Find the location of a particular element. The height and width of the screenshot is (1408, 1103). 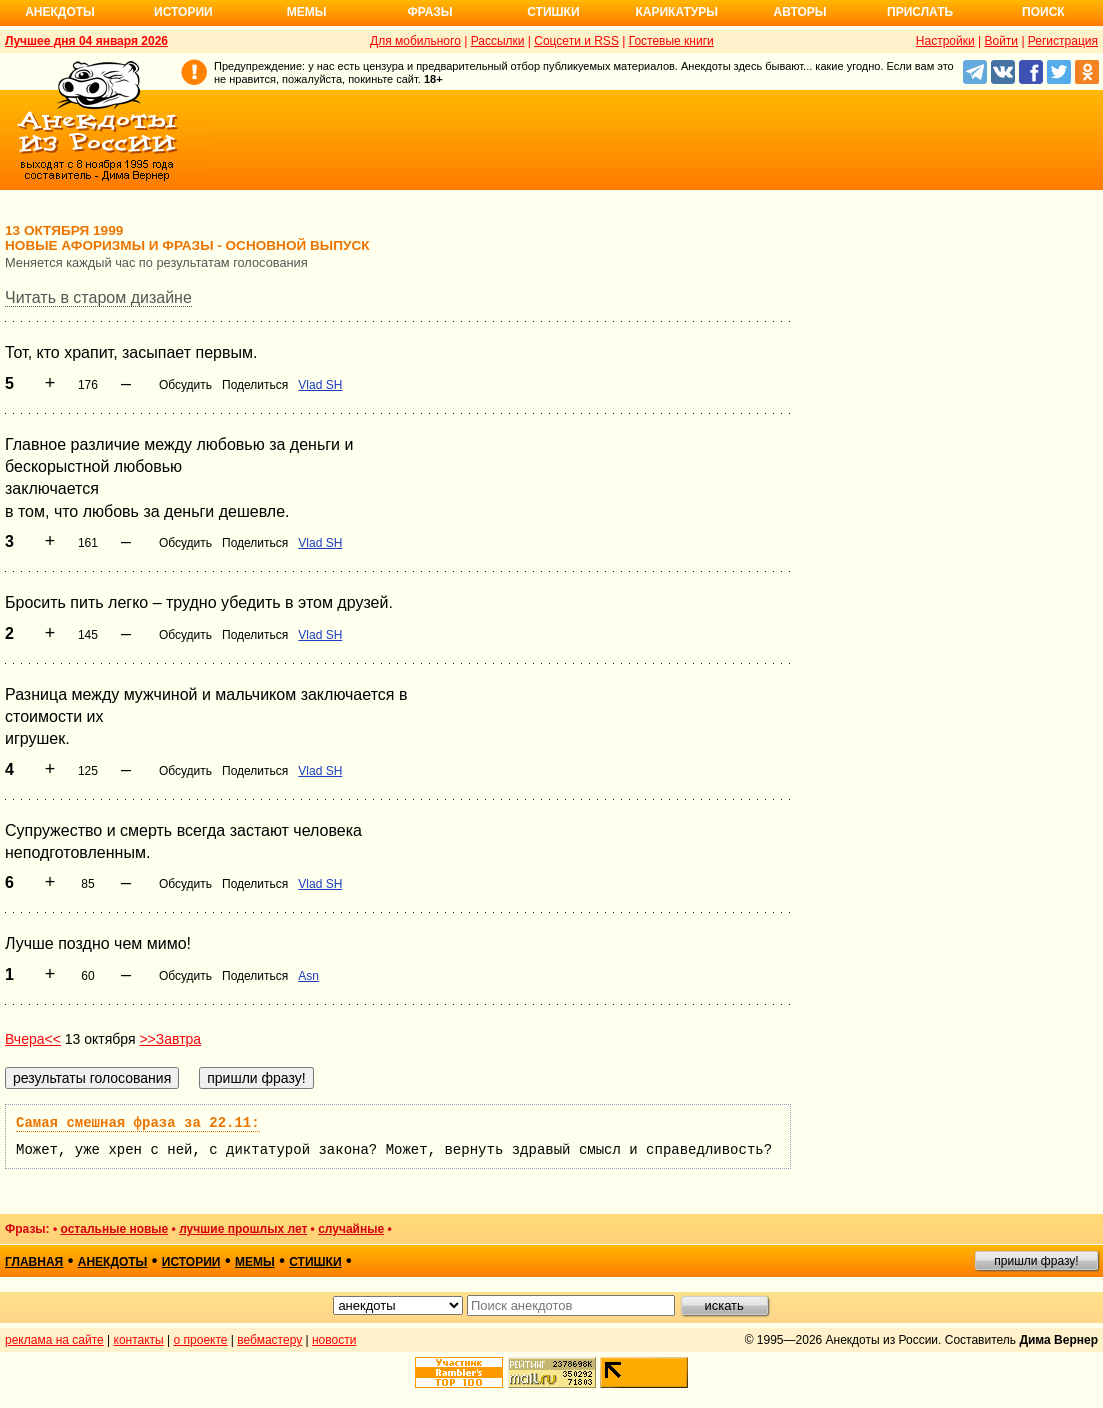

Обсудить is located at coordinates (185, 385).